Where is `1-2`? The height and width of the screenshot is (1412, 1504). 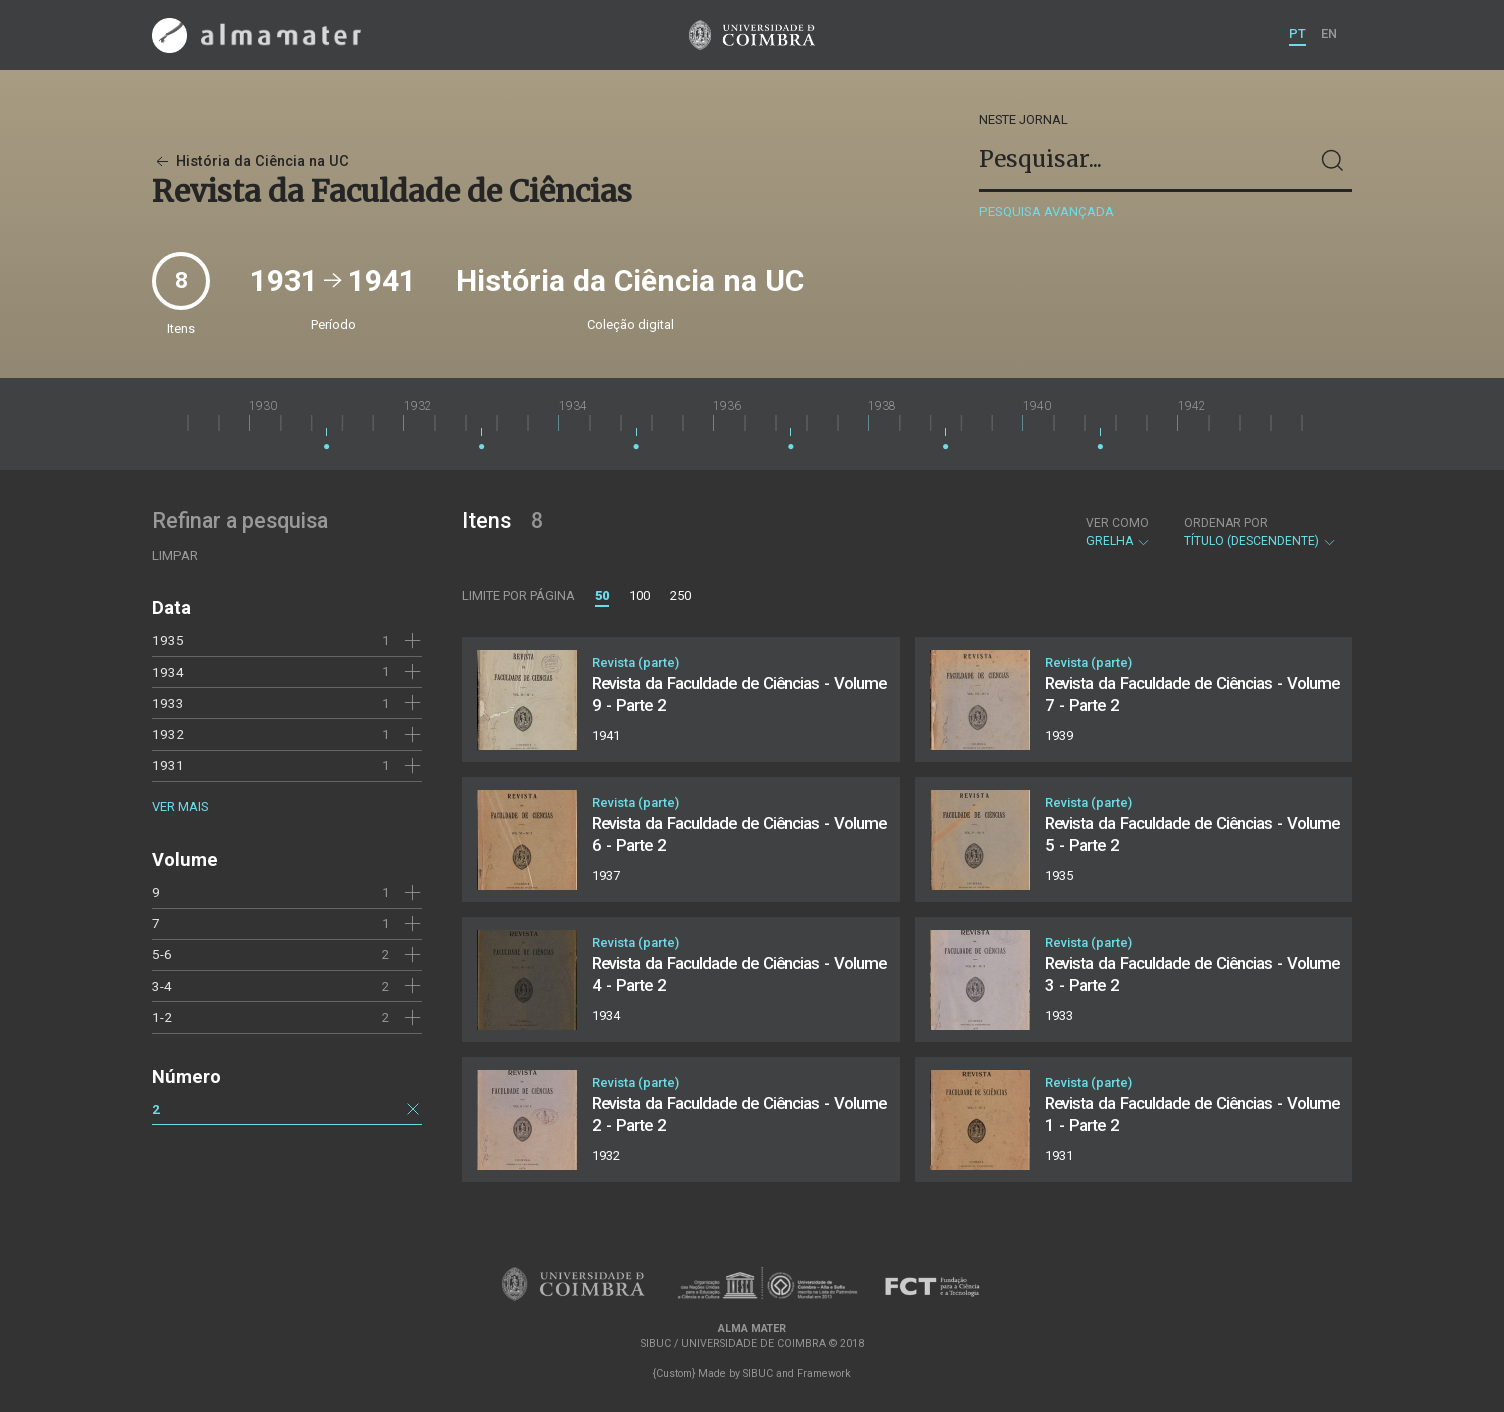 1-2 is located at coordinates (162, 1017).